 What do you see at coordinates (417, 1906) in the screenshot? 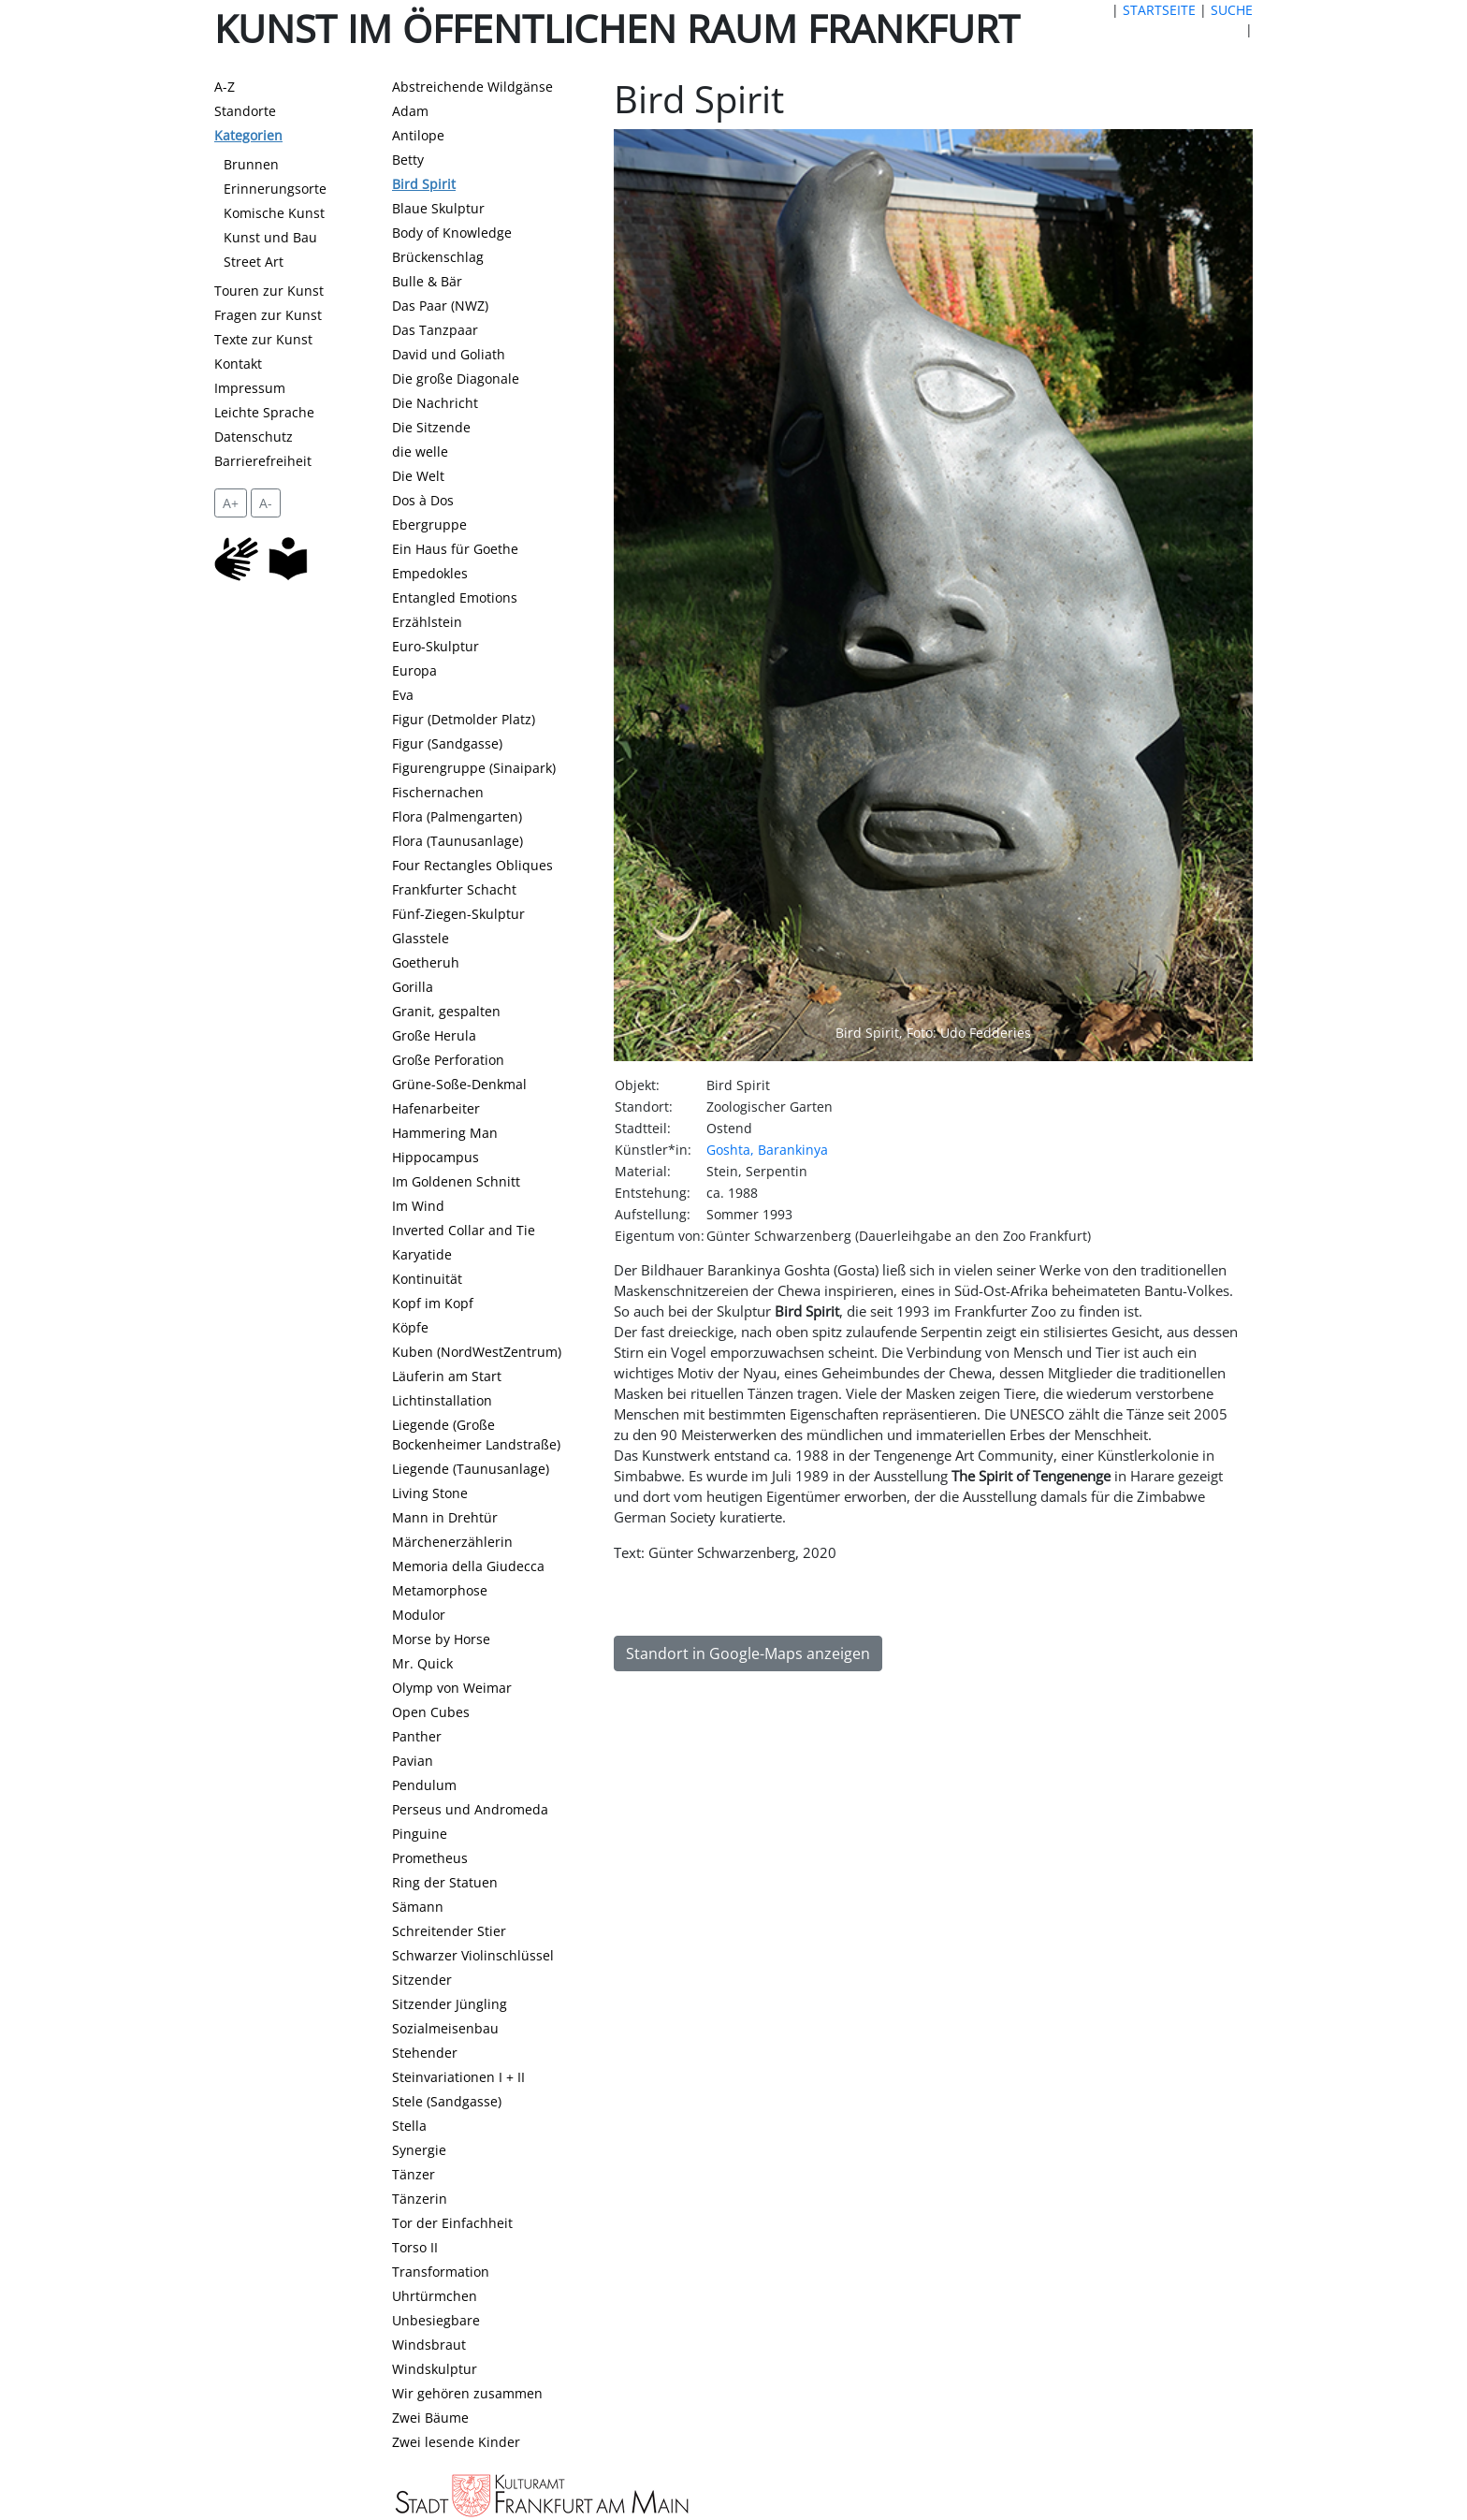
I see `Sämann` at bounding box center [417, 1906].